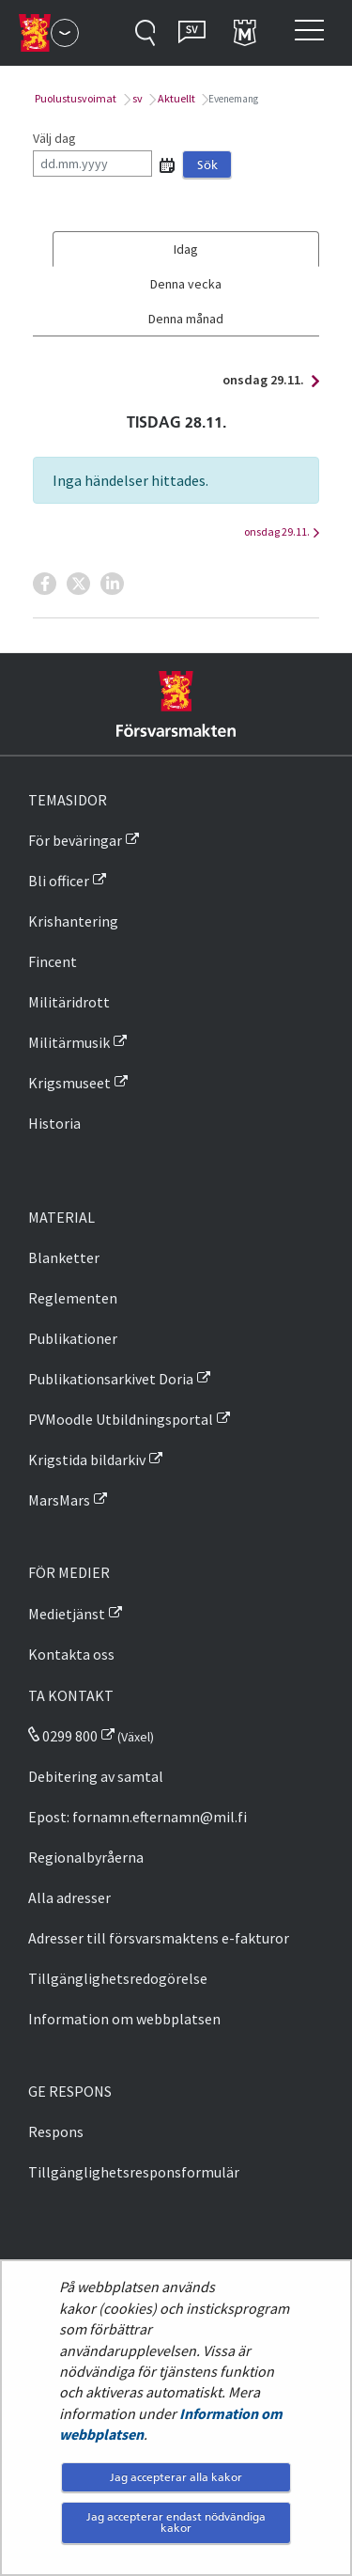 Image resolution: width=352 pixels, height=2576 pixels. What do you see at coordinates (136, 98) in the screenshot?
I see `sv` at bounding box center [136, 98].